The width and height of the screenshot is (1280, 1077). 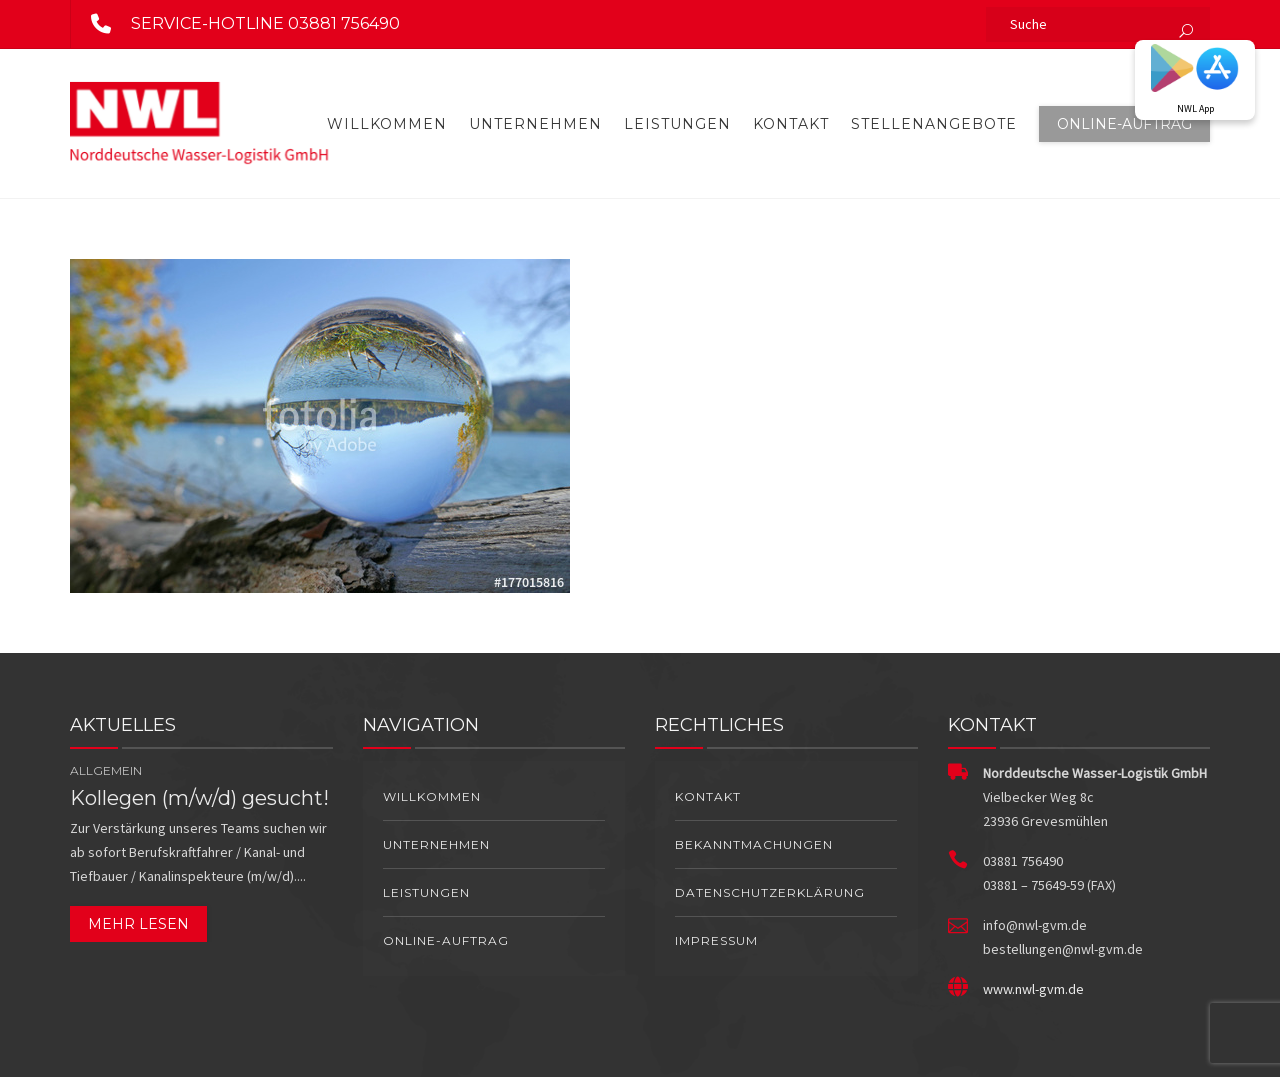 I want to click on Mehr lesen, so click(x=138, y=924).